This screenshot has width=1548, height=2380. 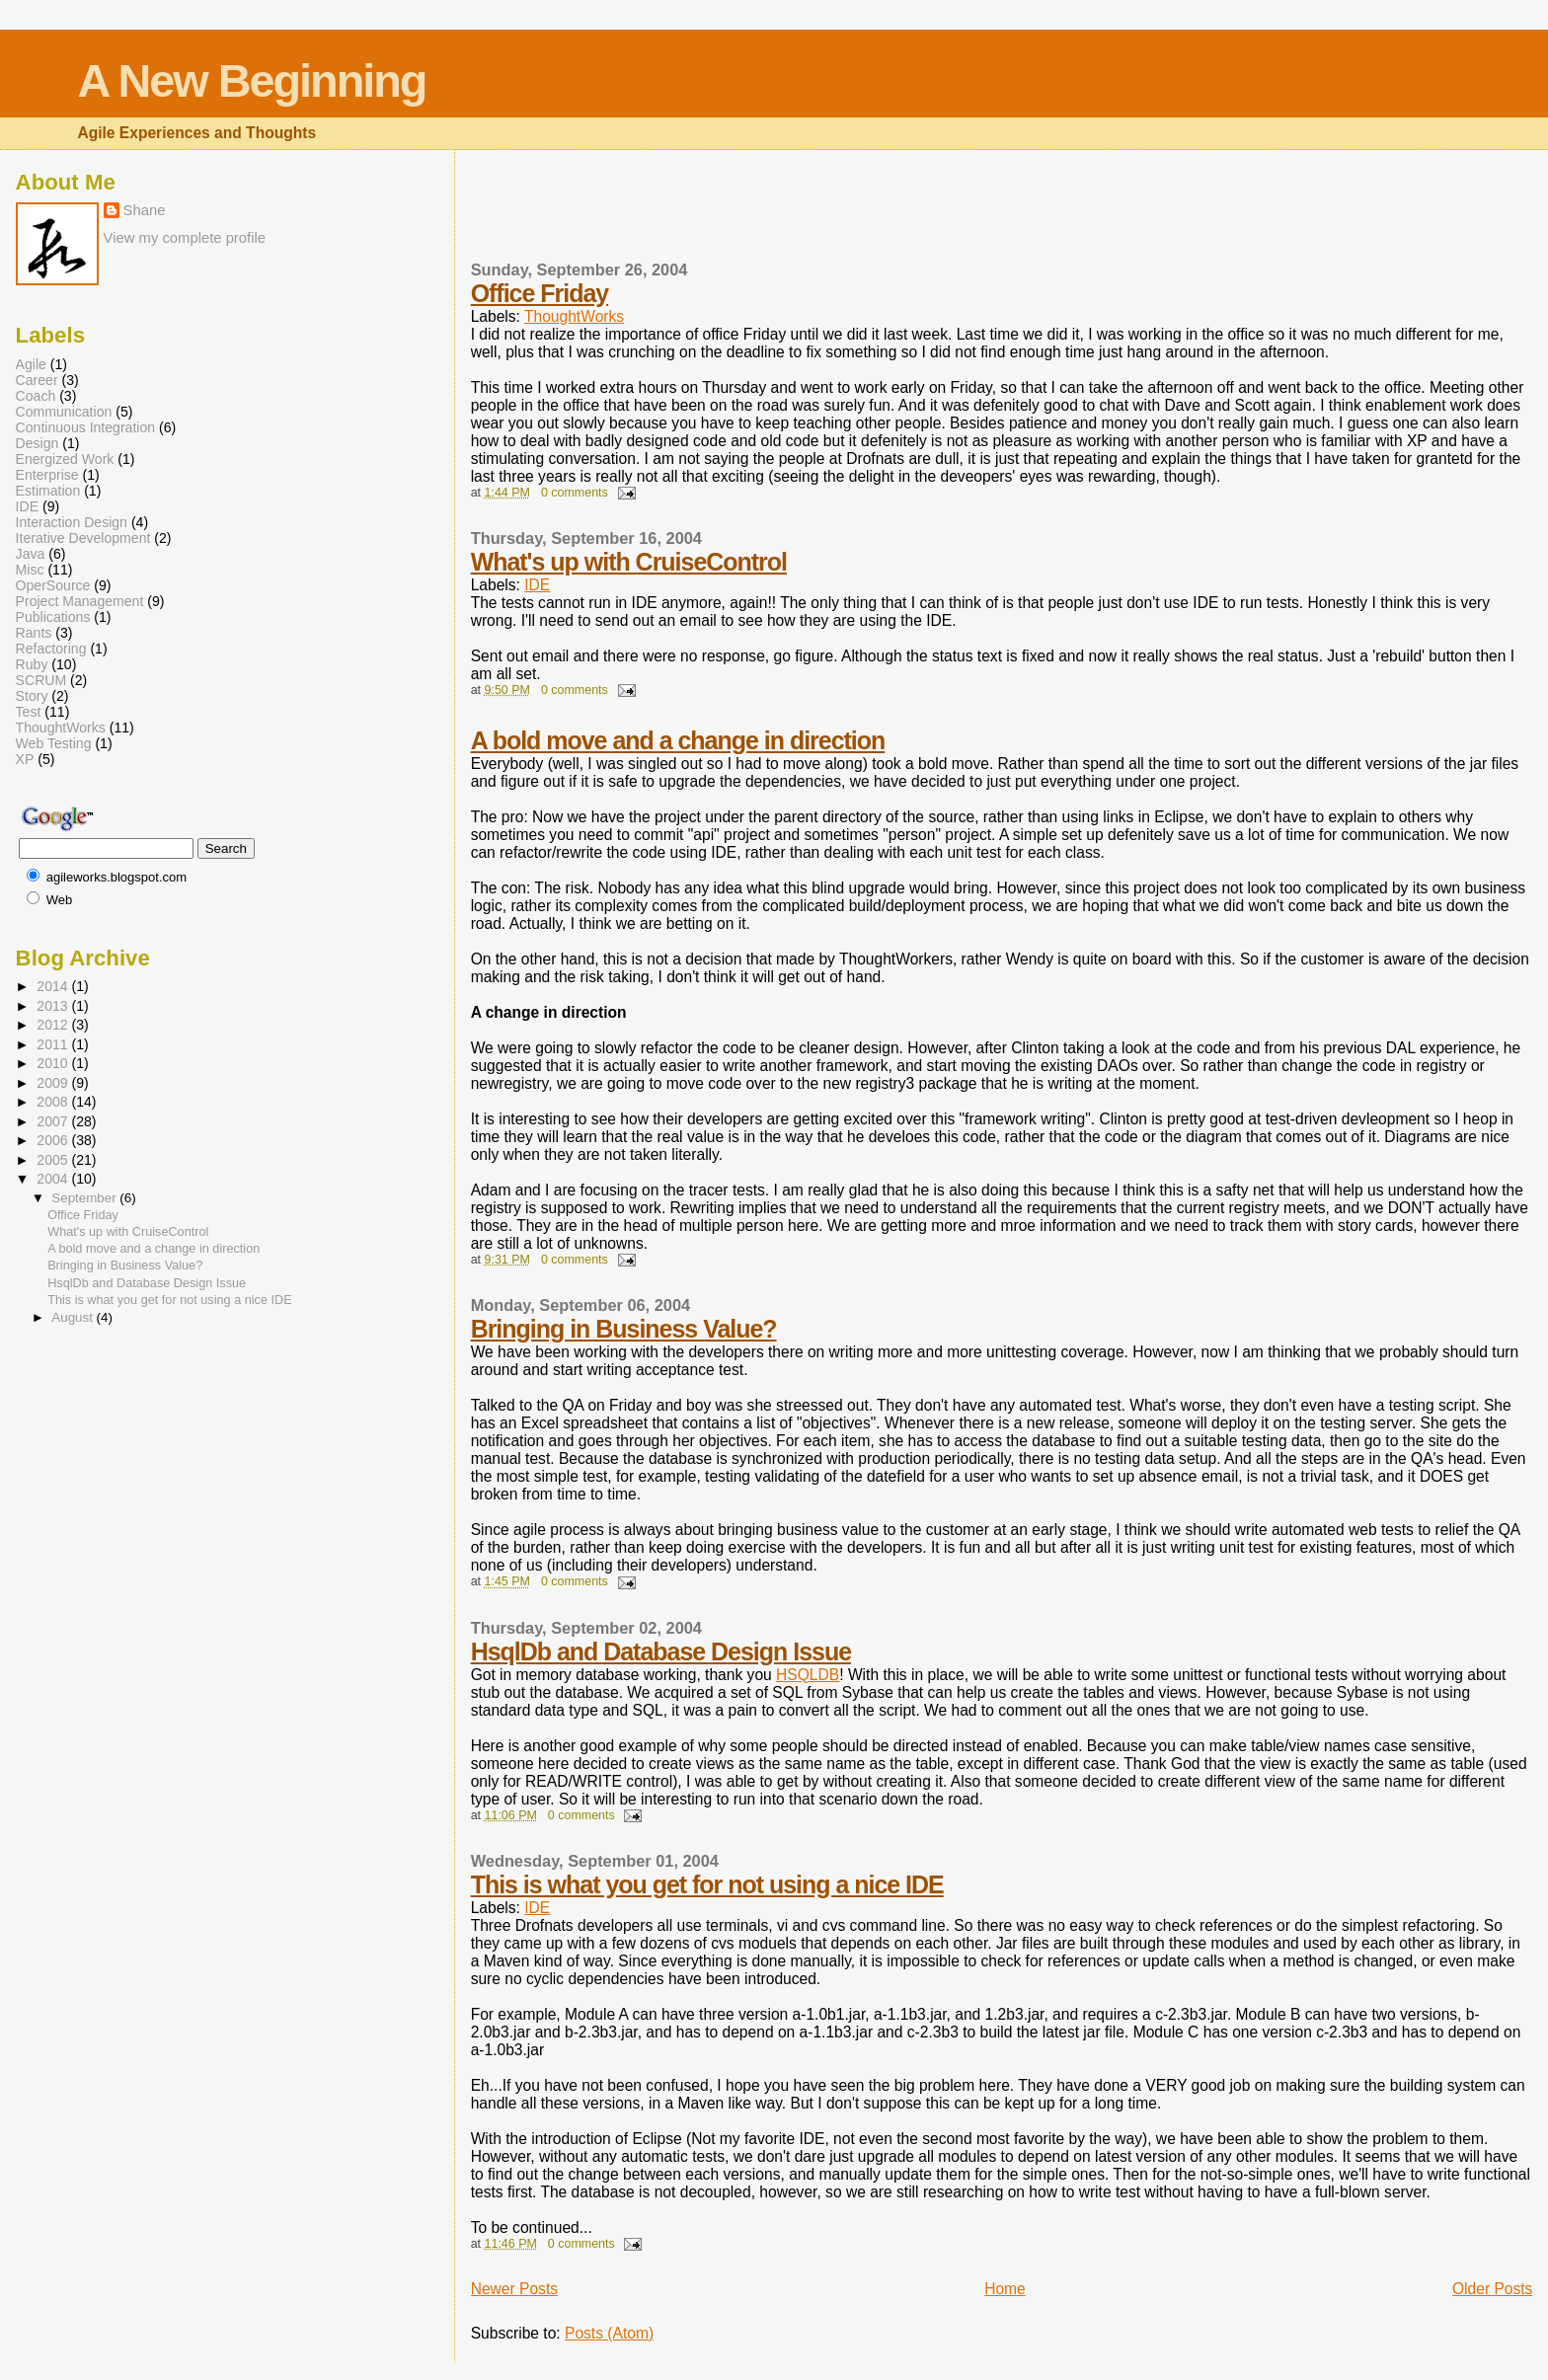 What do you see at coordinates (574, 492) in the screenshot?
I see `0 comments` at bounding box center [574, 492].